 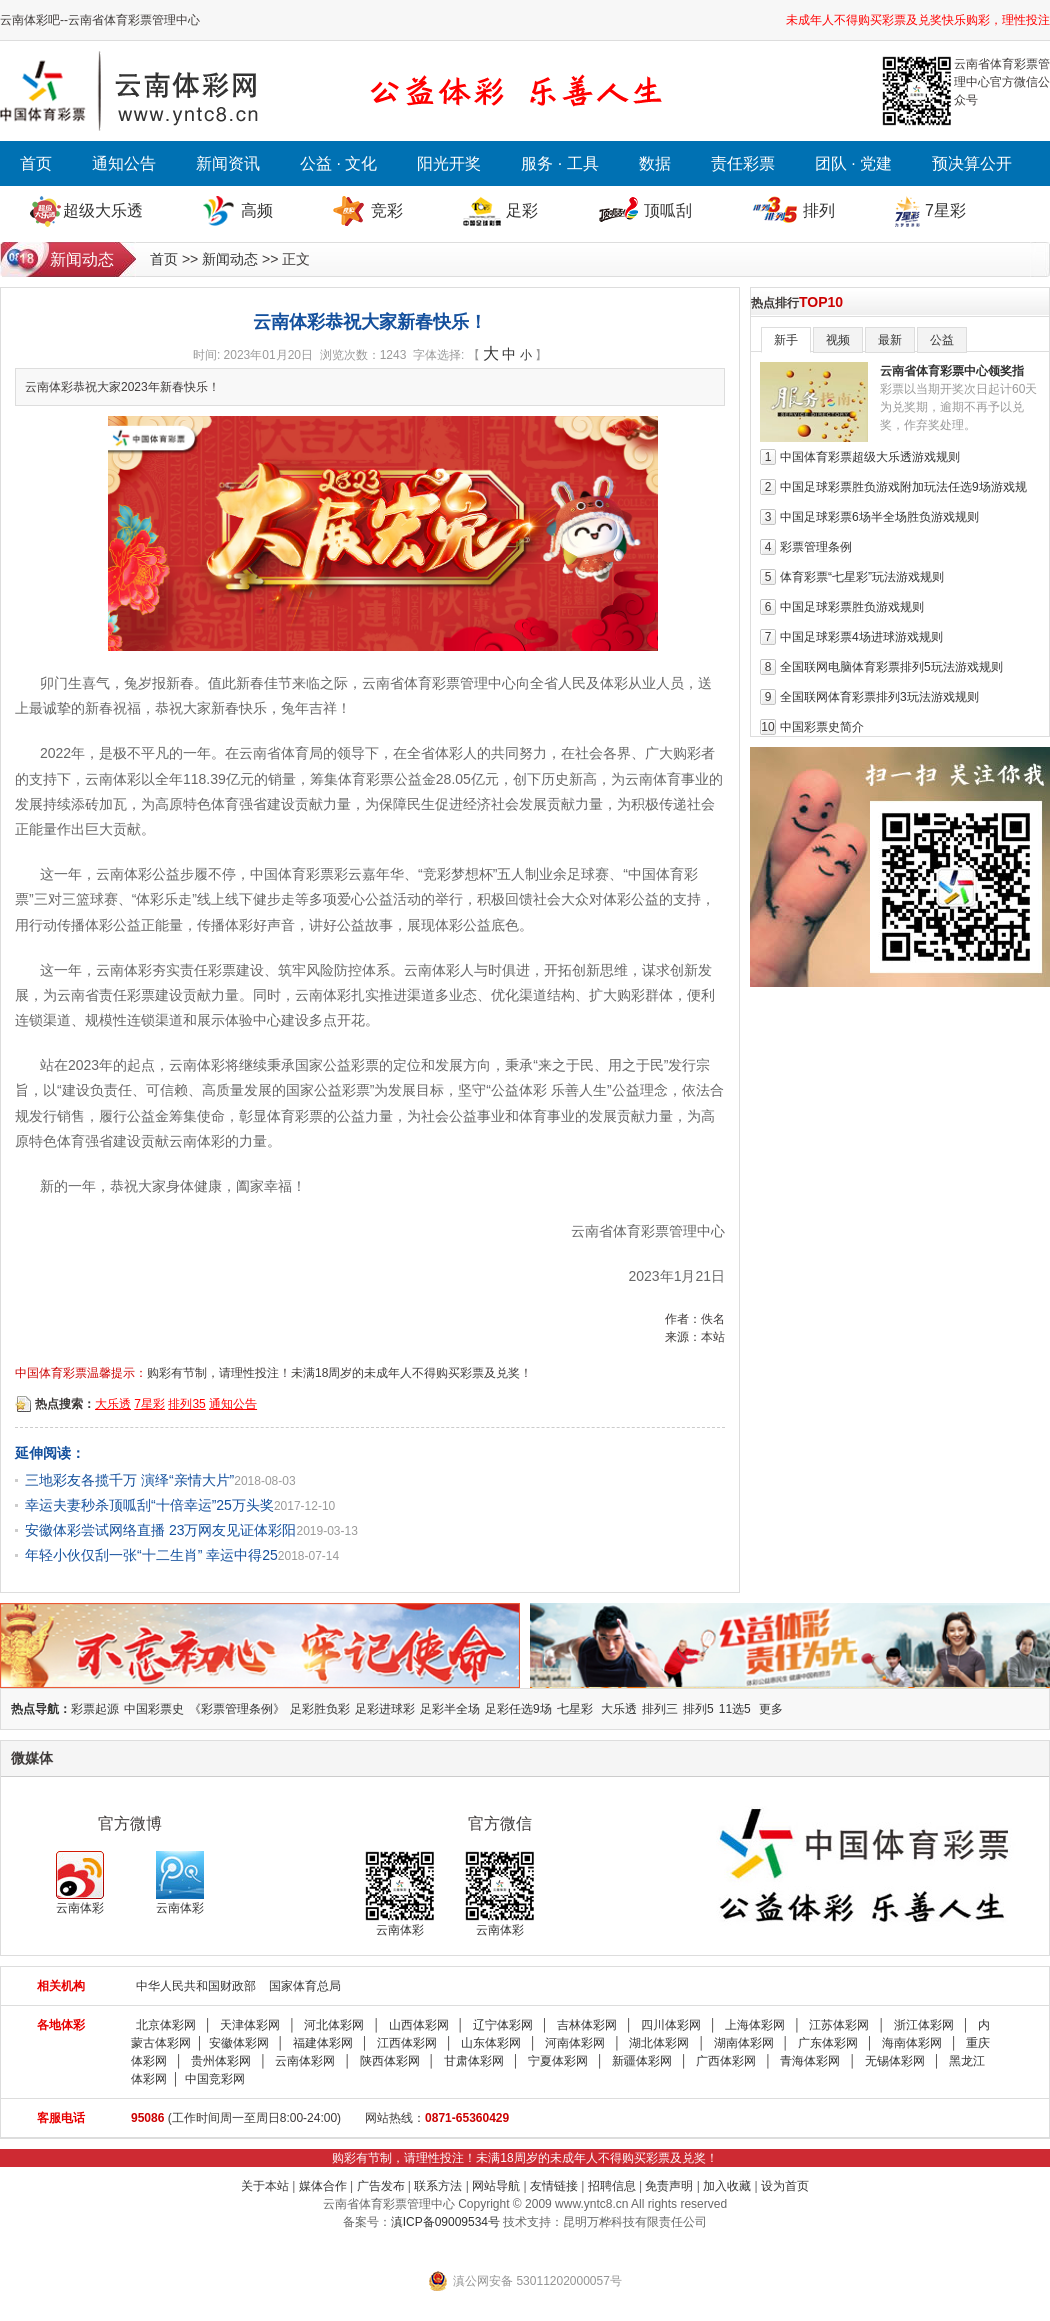 I want to click on 山东体彩网, so click(x=491, y=2043).